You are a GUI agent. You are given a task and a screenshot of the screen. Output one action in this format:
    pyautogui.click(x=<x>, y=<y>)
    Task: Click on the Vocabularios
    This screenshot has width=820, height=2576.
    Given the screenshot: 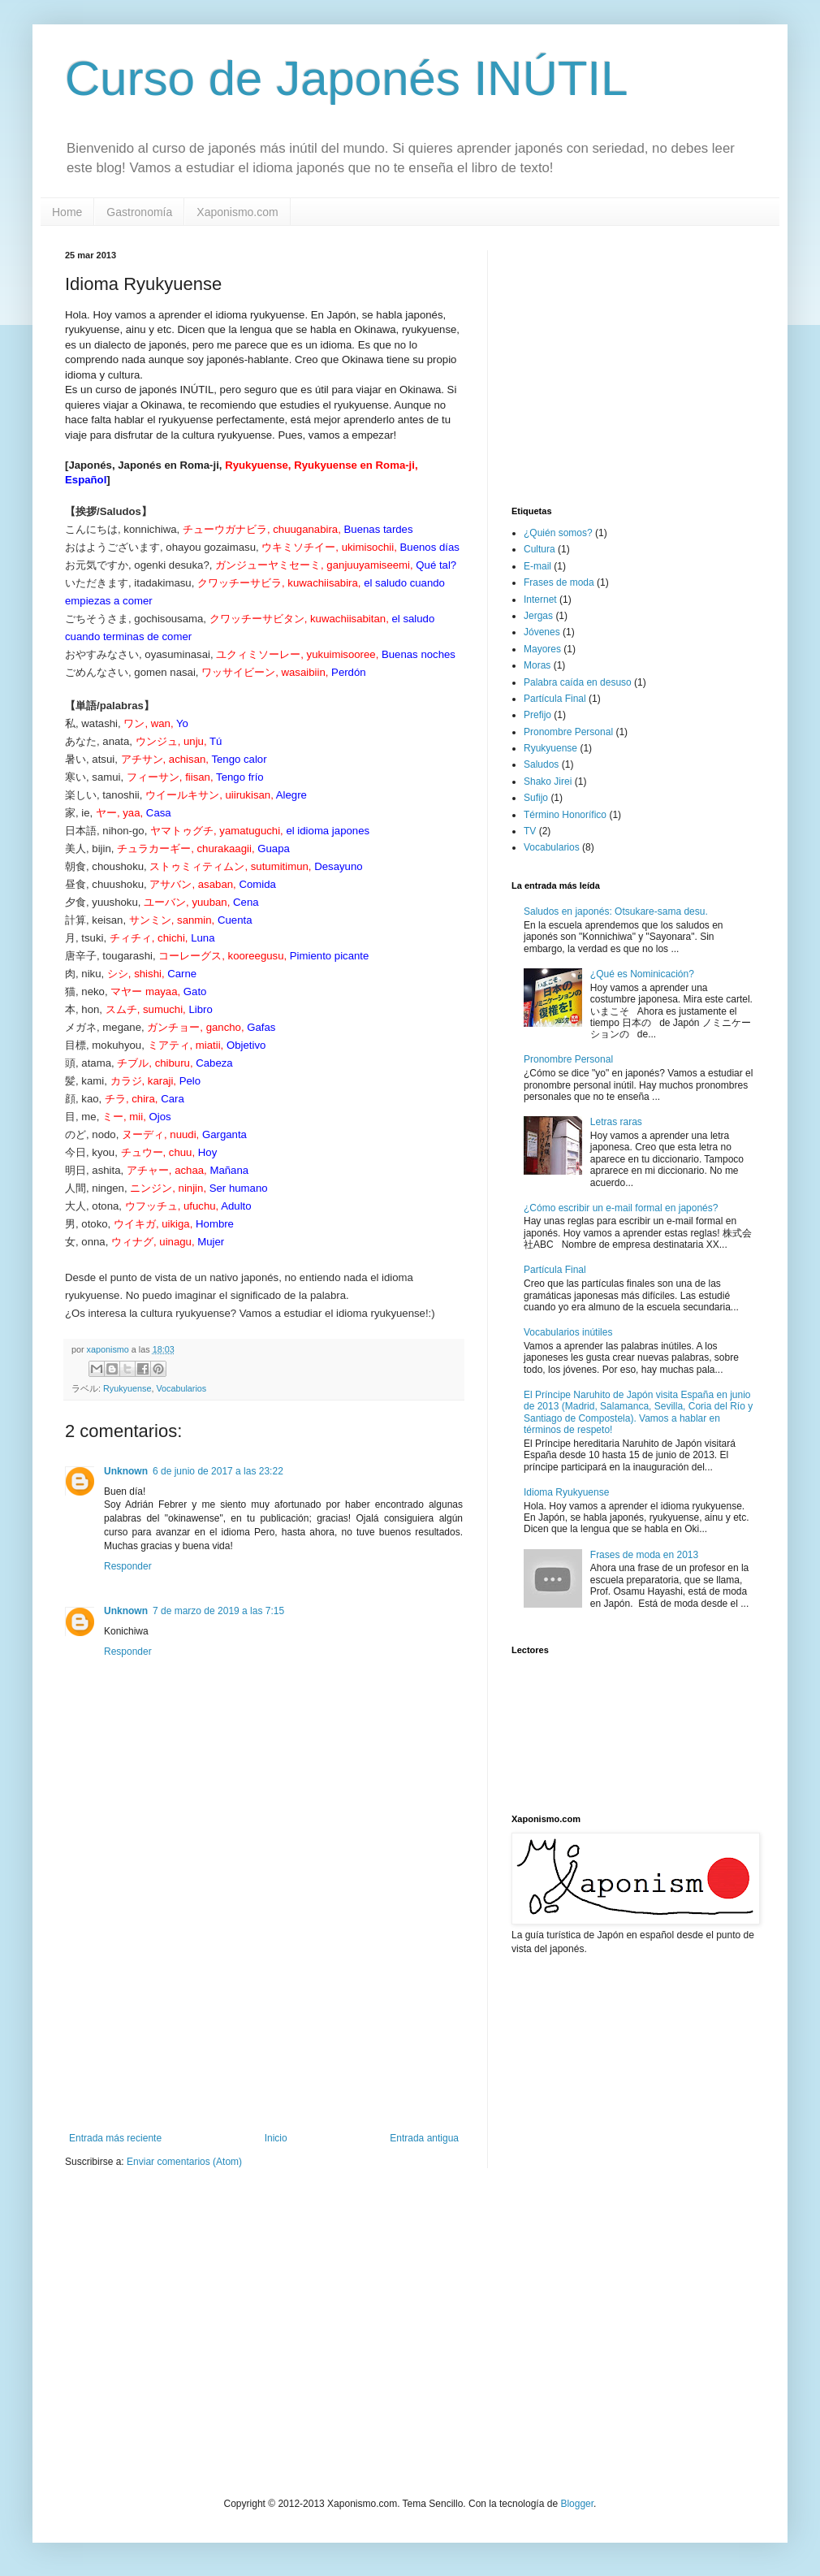 What is the action you would take?
    pyautogui.click(x=181, y=1388)
    